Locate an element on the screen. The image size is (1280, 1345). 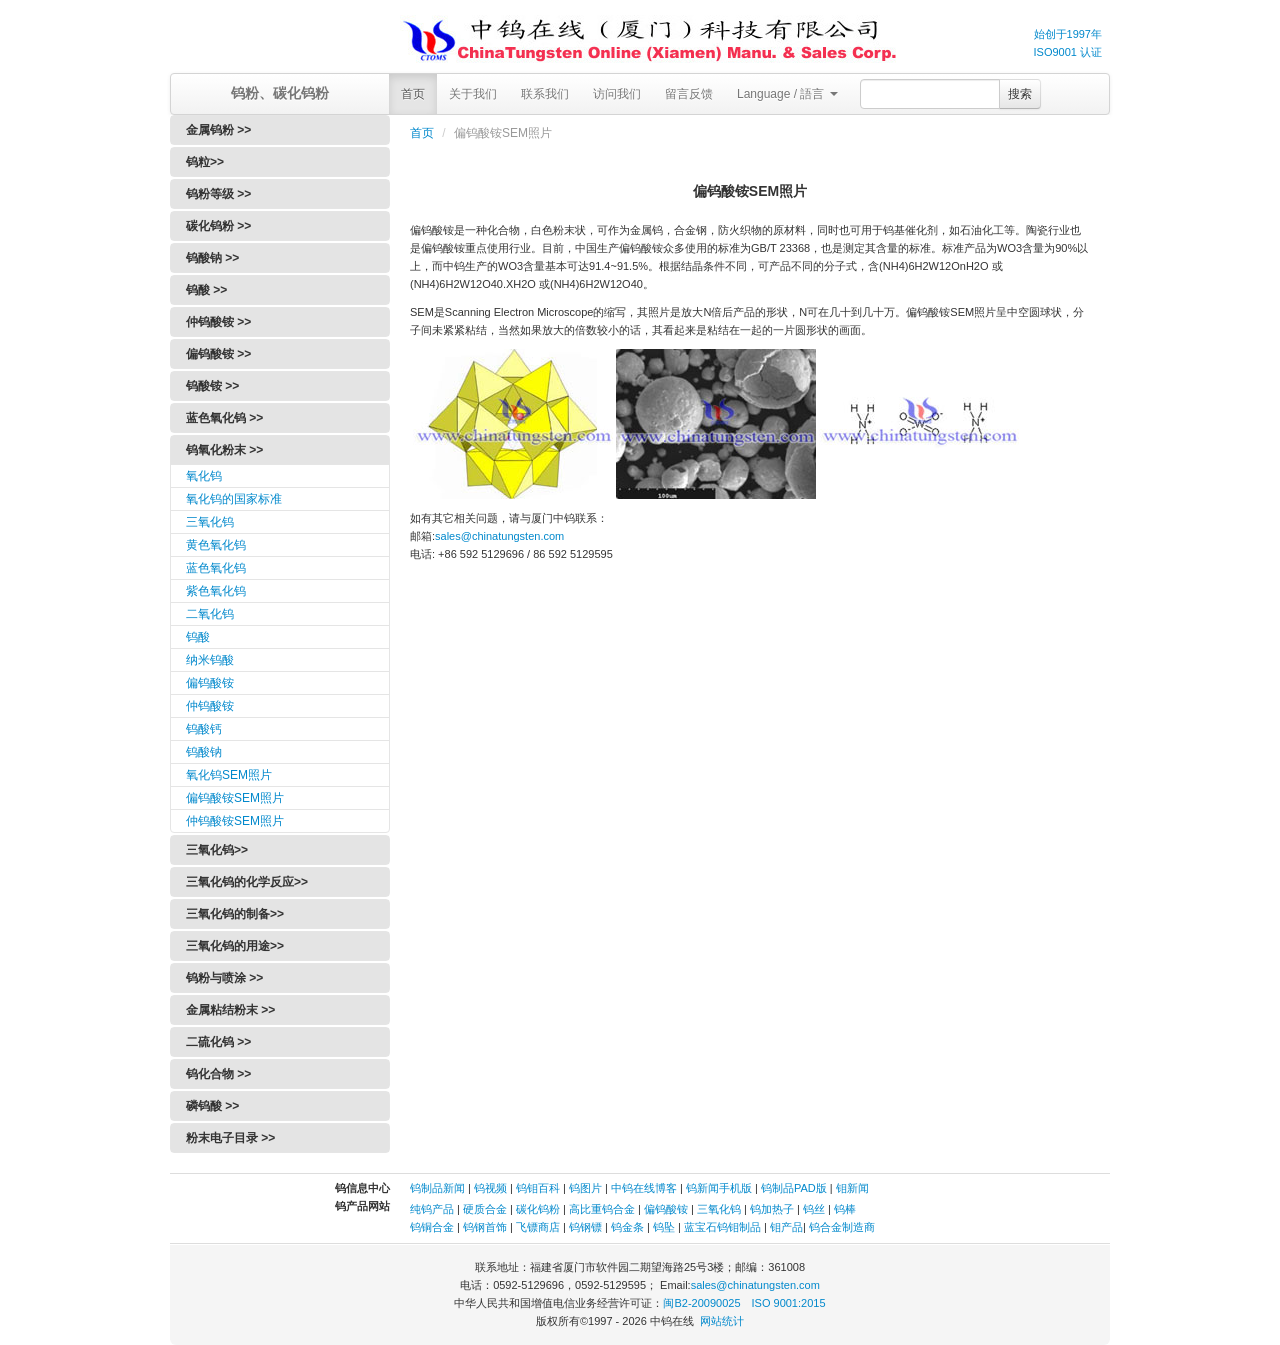
中钨在线博客 is located at coordinates (644, 1188).